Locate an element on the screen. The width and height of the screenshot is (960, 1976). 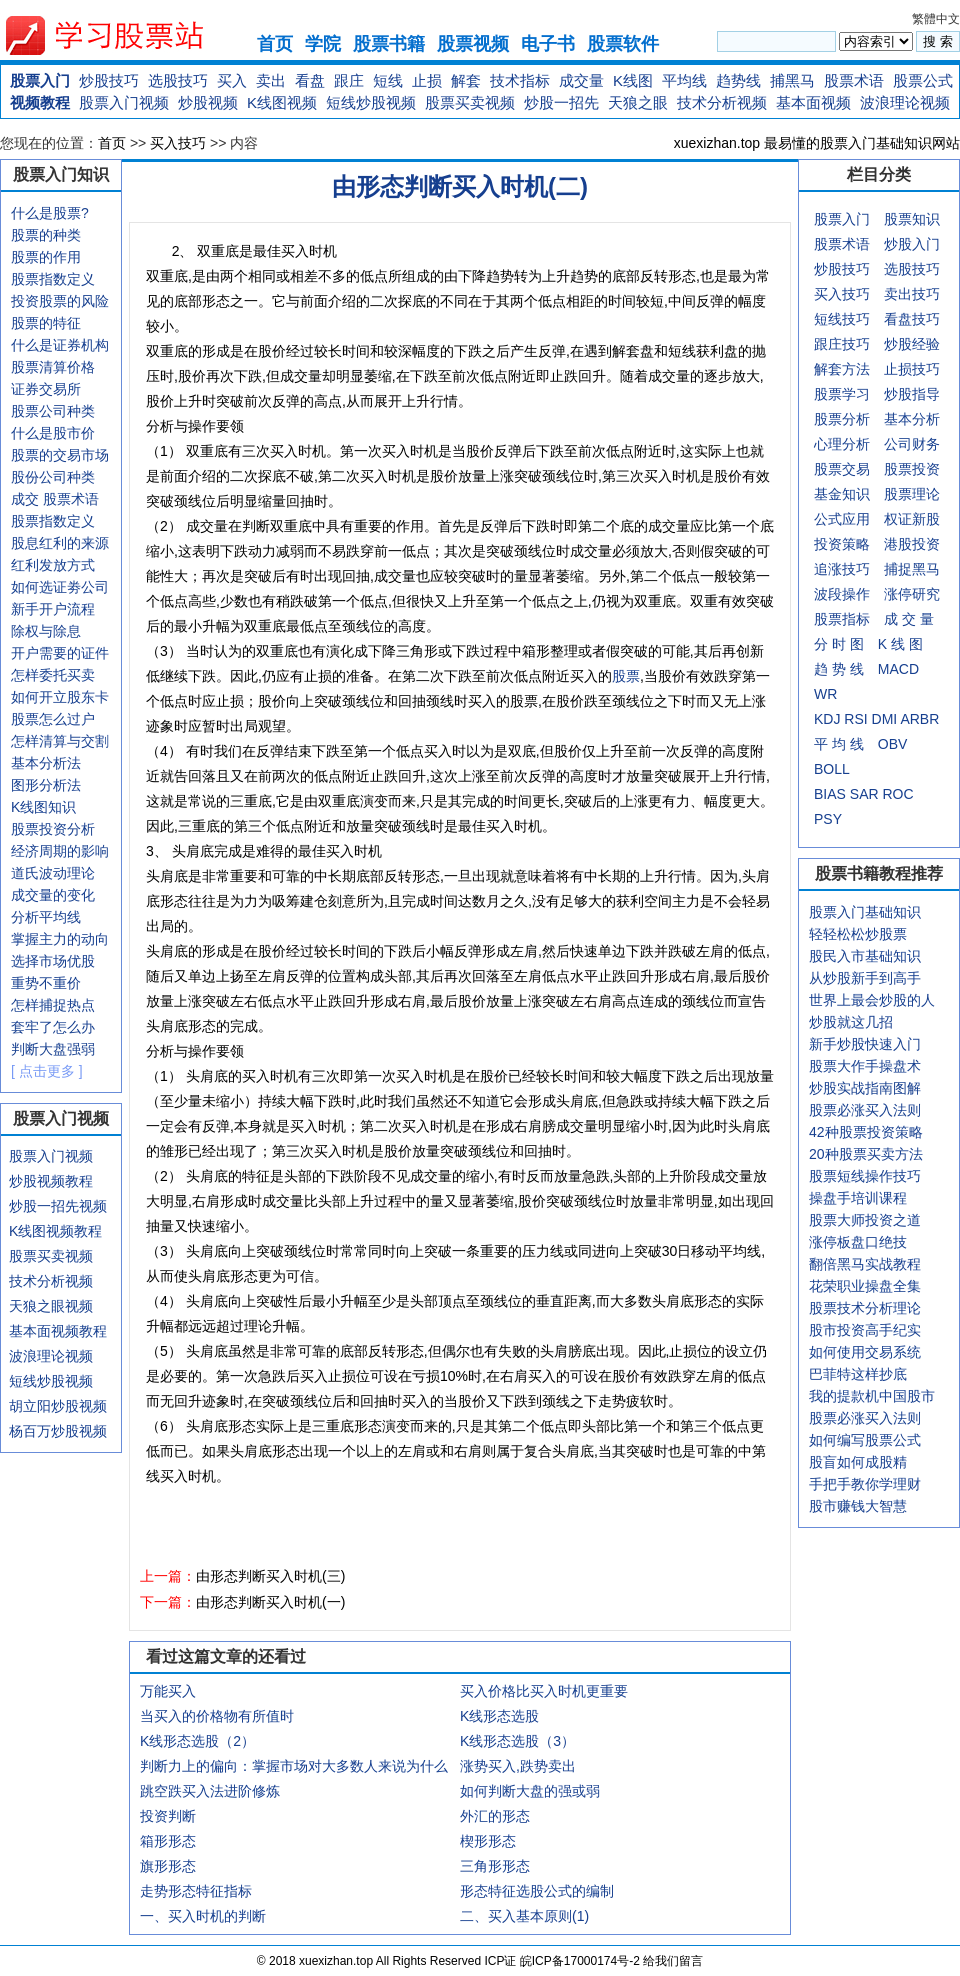
新手开户流程 is located at coordinates (53, 609).